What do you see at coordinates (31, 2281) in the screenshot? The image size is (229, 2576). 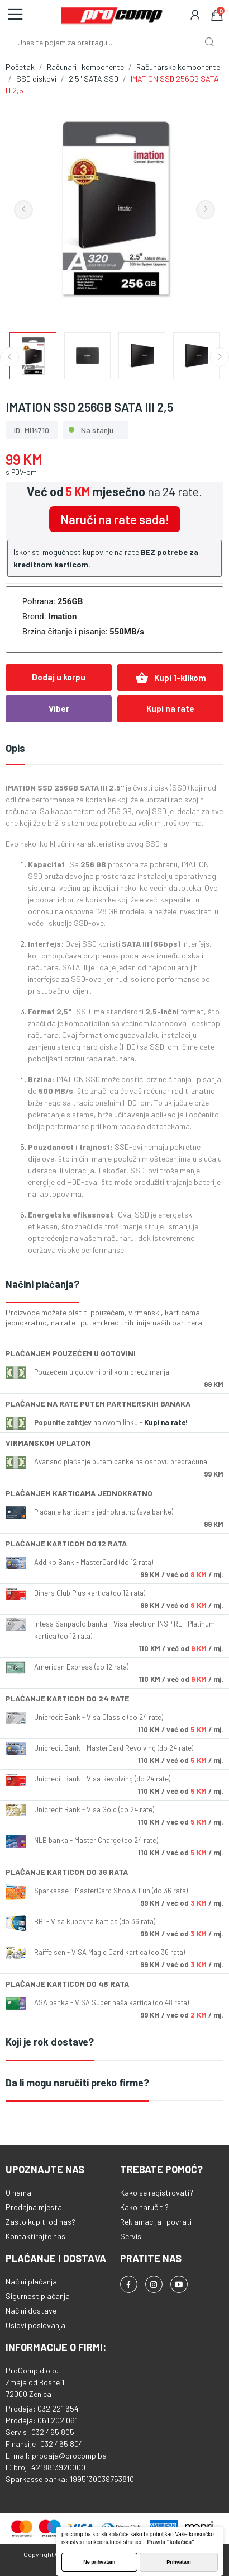 I see `Načini plaćanja` at bounding box center [31, 2281].